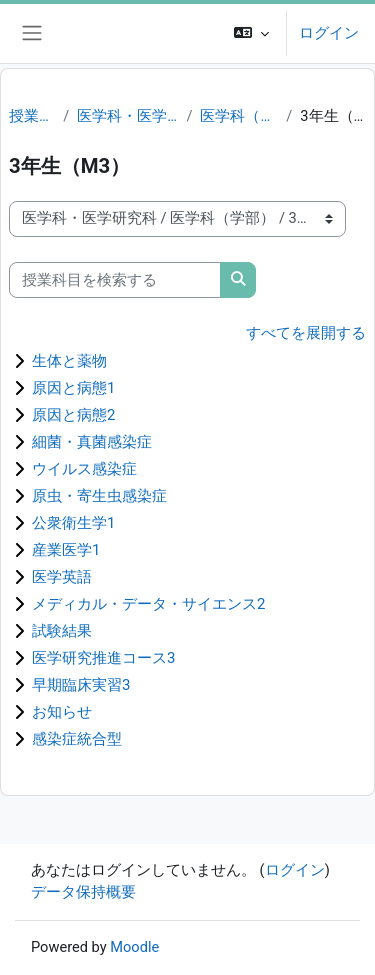 The height and width of the screenshot is (975, 375). Describe the element at coordinates (32, 116) in the screenshot. I see `授業科目` at that location.